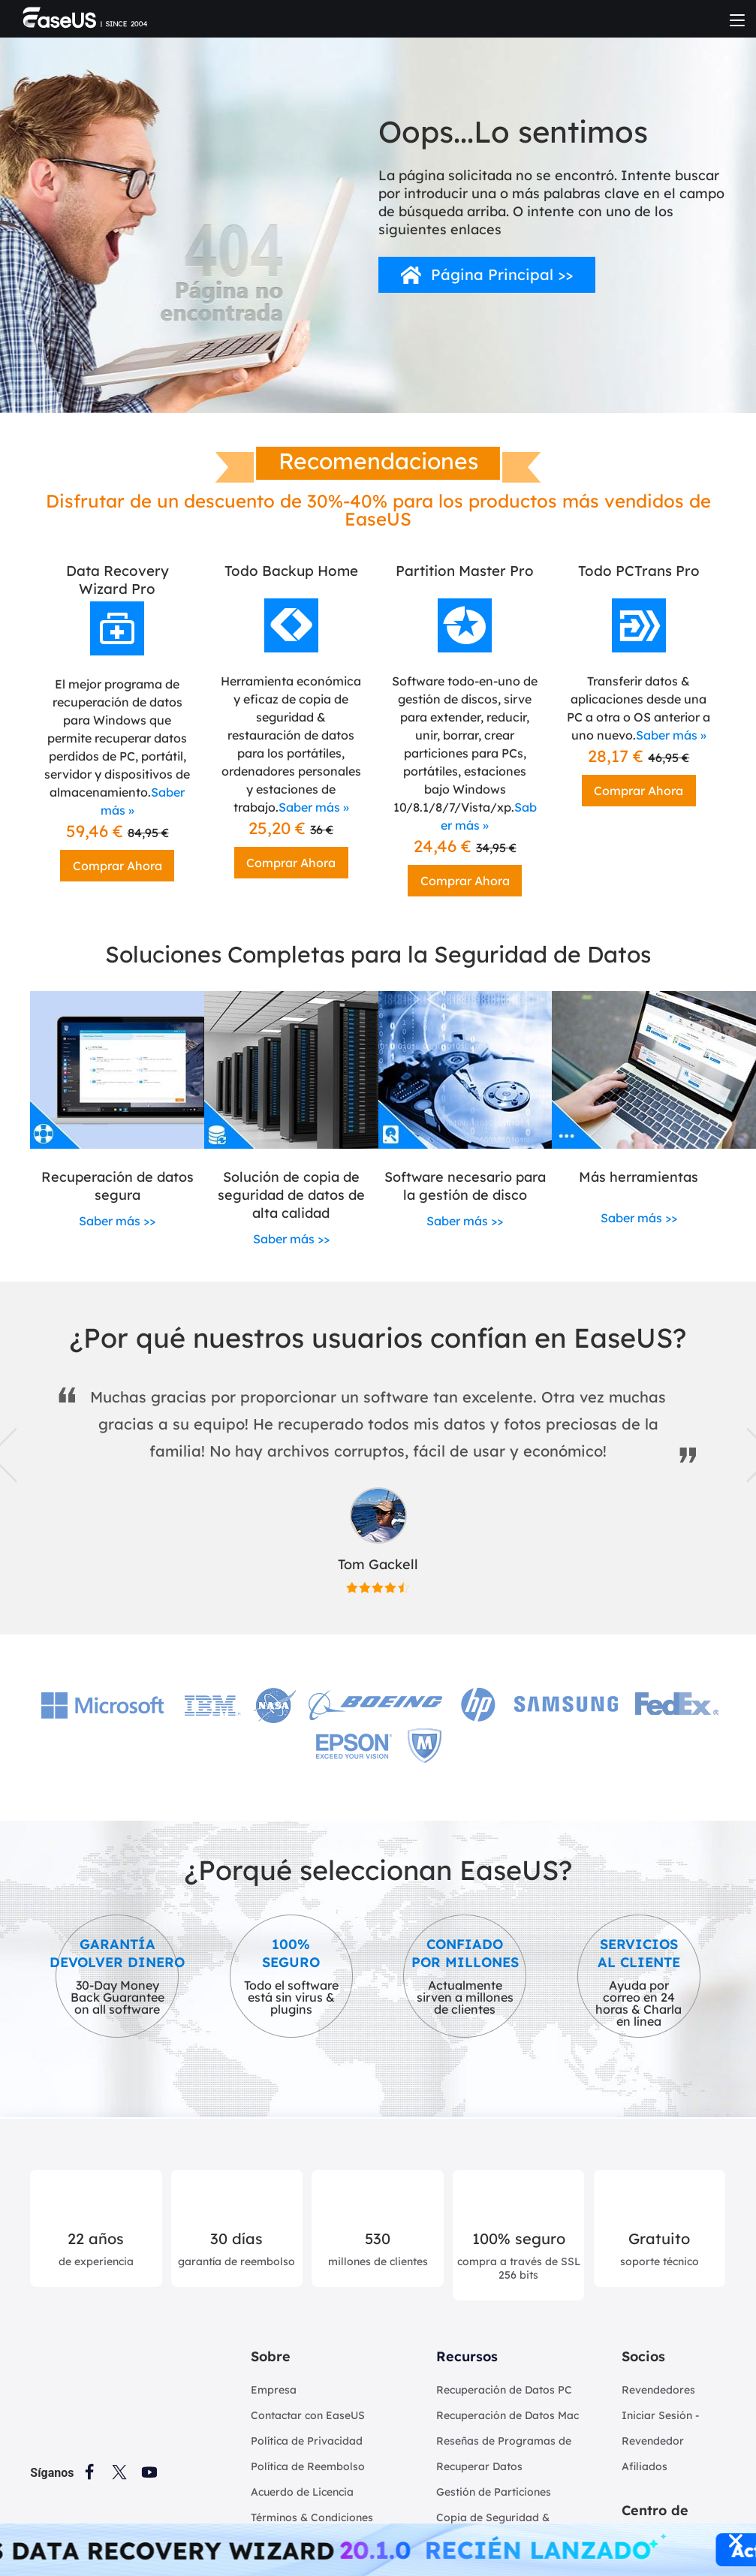  Describe the element at coordinates (274, 2390) in the screenshot. I see `Empresa` at that location.